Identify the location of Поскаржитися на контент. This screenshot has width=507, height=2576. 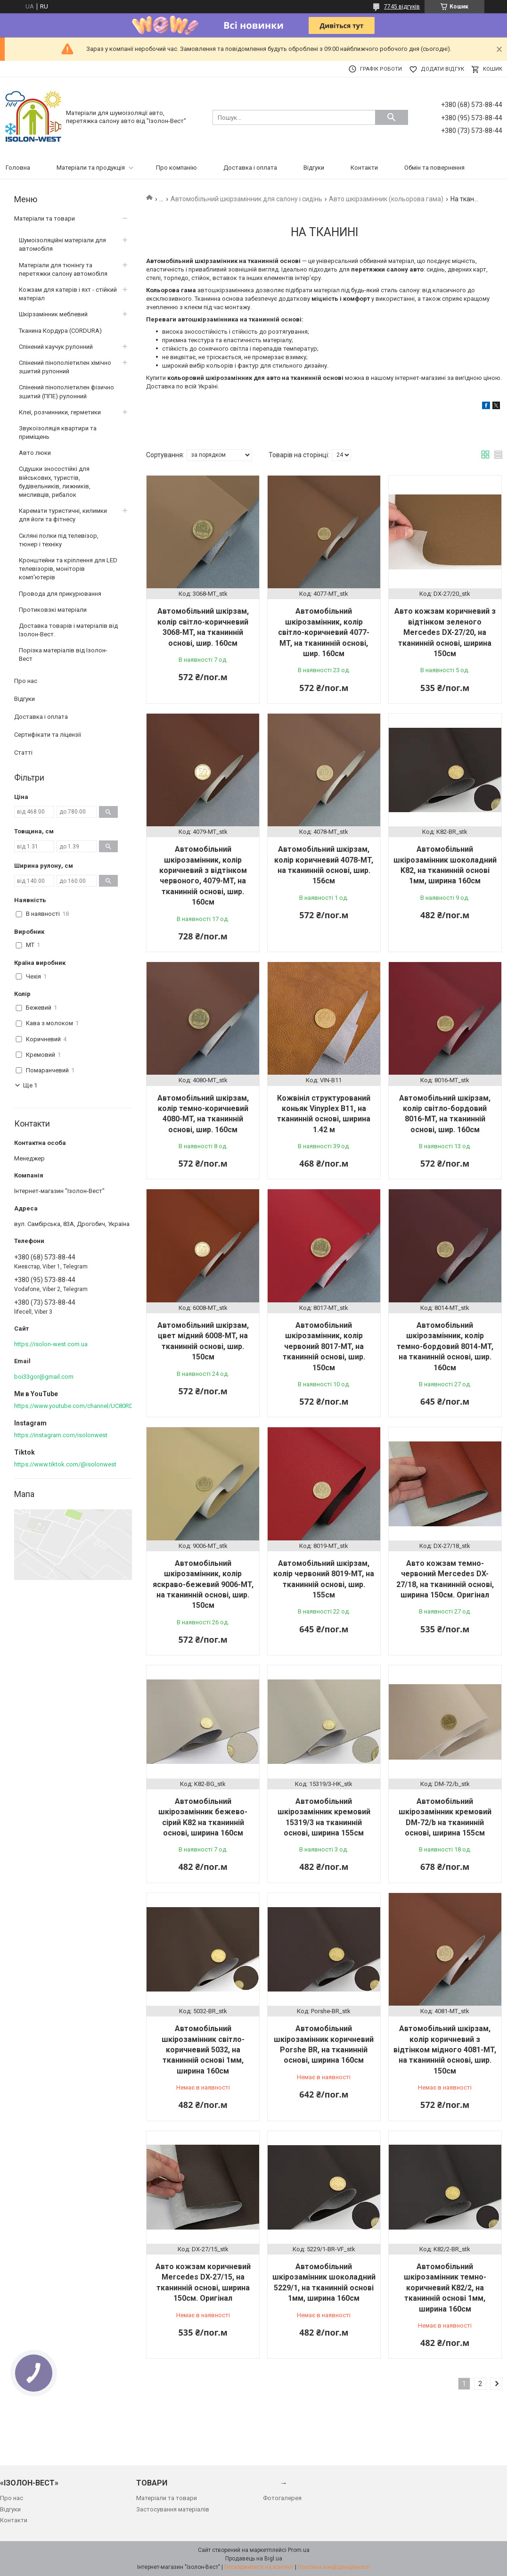
(259, 2567).